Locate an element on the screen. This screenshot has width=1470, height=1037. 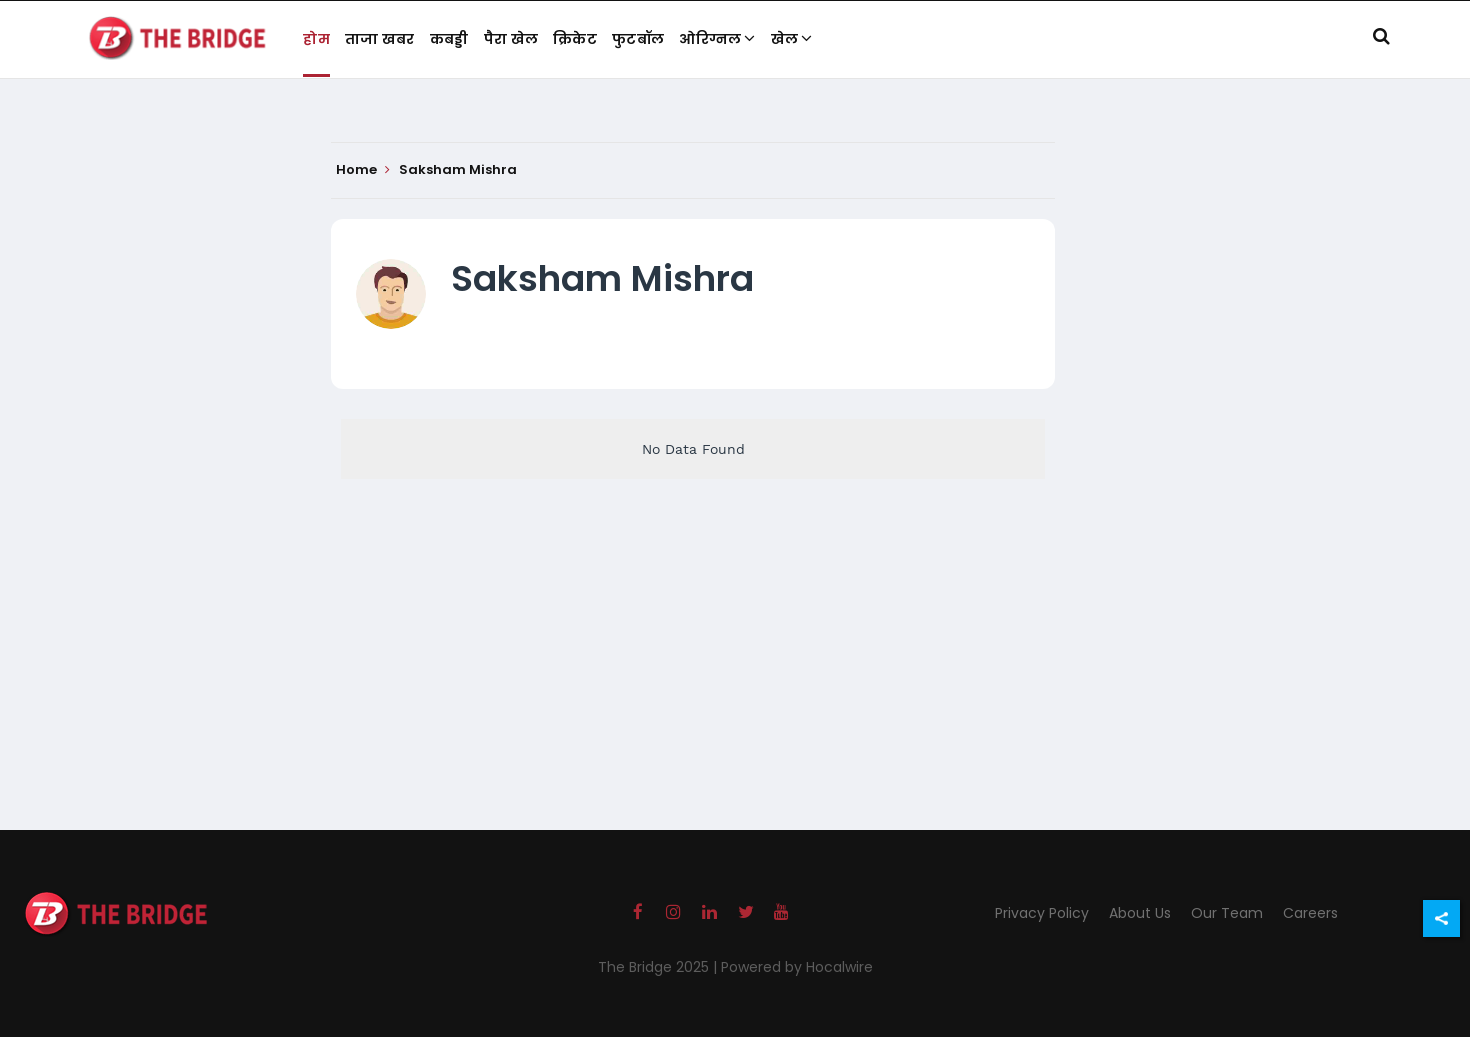
फुटबॉल is located at coordinates (638, 39).